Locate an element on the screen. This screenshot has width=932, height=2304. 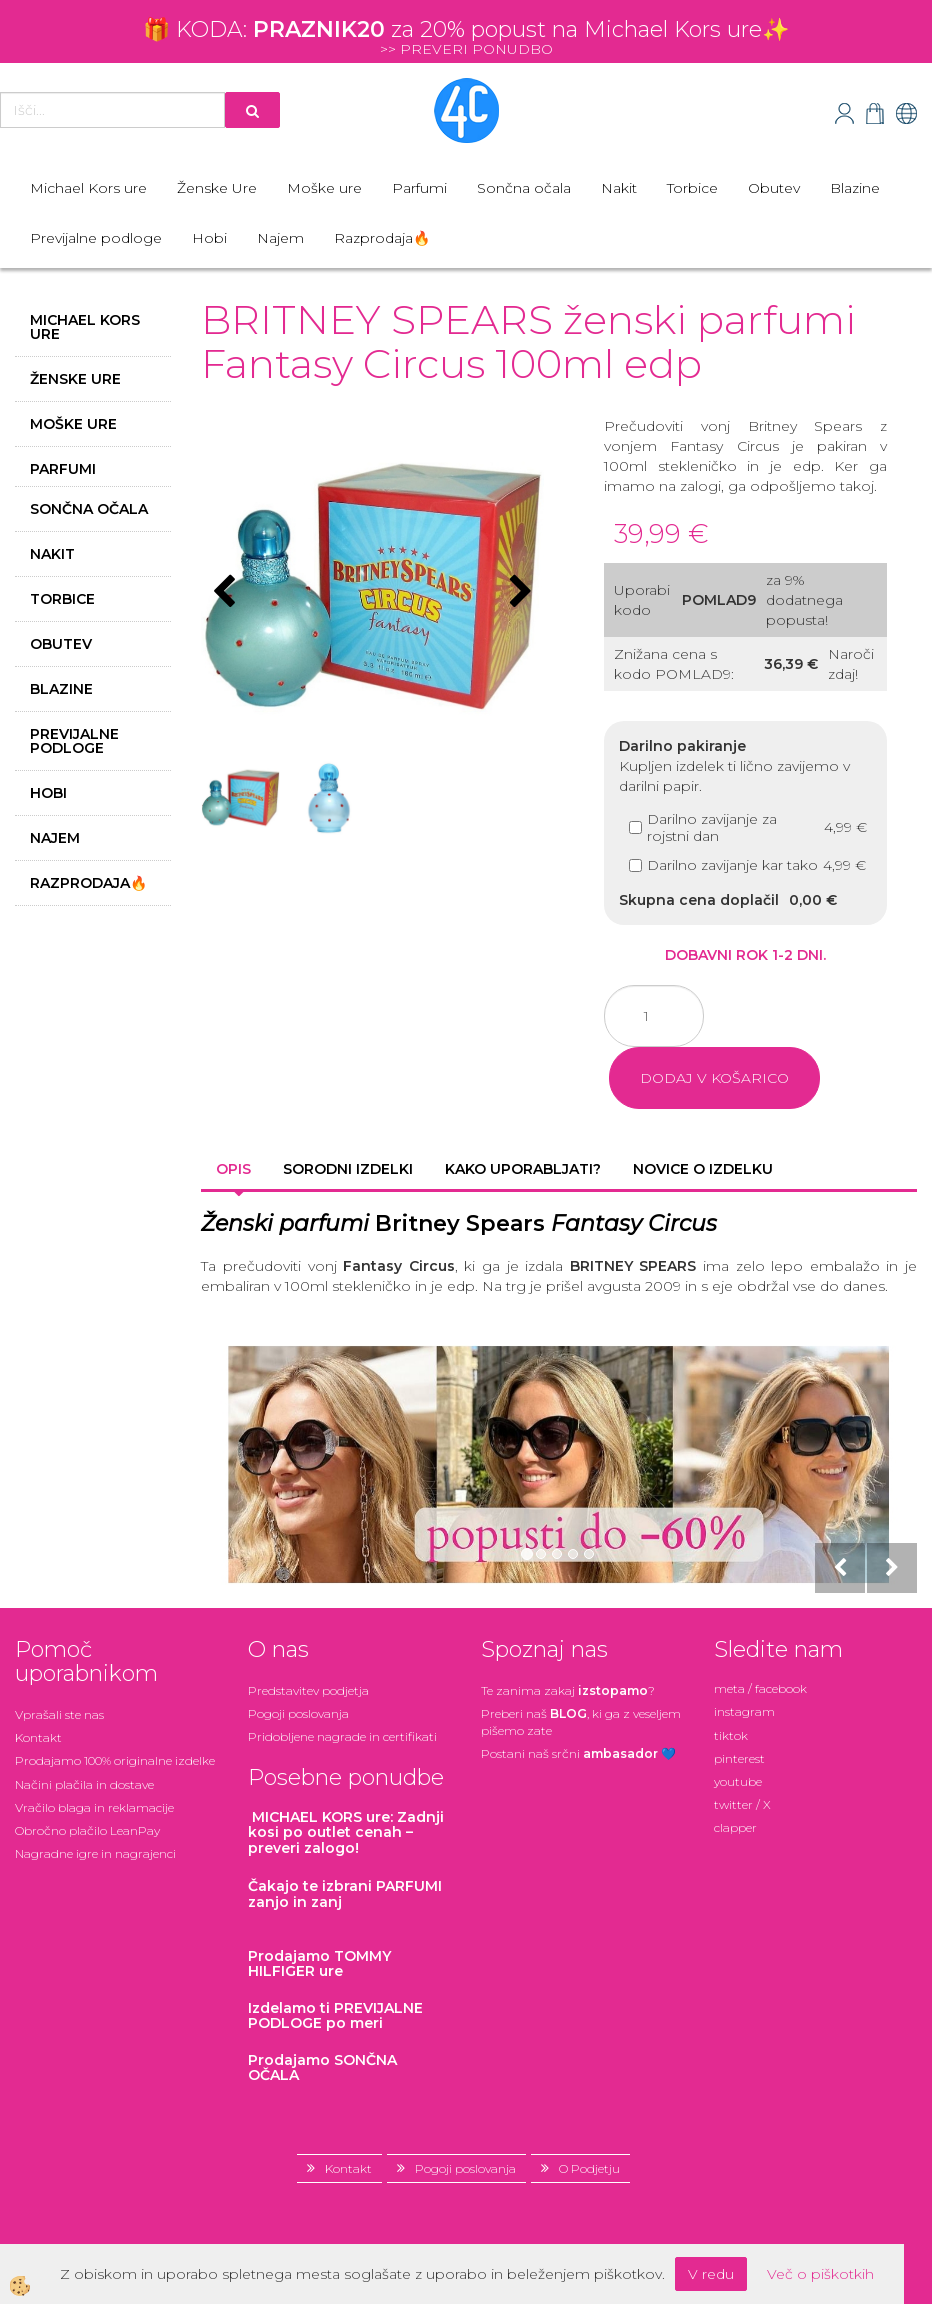
🎁 KODA: za 20% popust na Michael Kors ure✨ is located at coordinates (466, 29).